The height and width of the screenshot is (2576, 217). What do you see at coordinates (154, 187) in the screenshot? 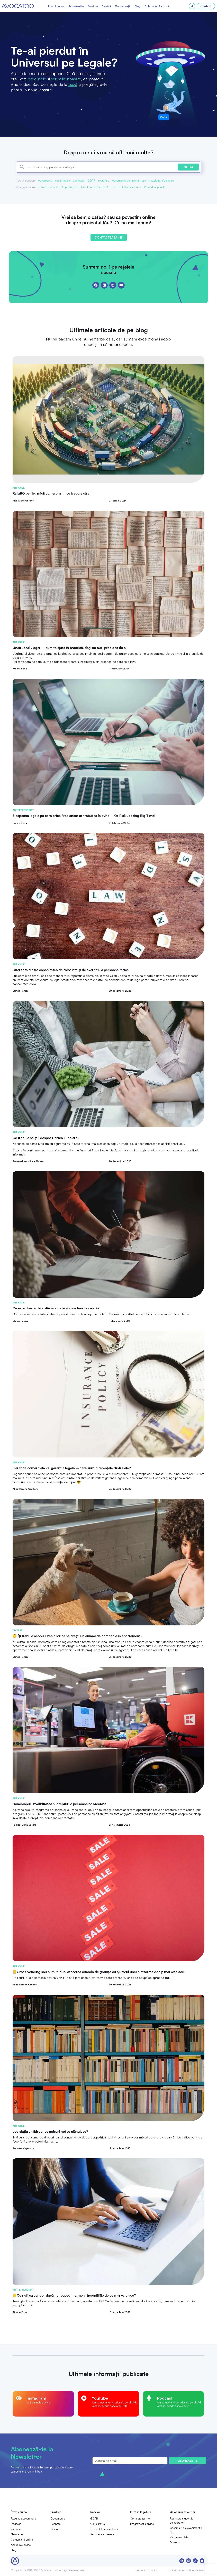
I see `Procedura penala` at bounding box center [154, 187].